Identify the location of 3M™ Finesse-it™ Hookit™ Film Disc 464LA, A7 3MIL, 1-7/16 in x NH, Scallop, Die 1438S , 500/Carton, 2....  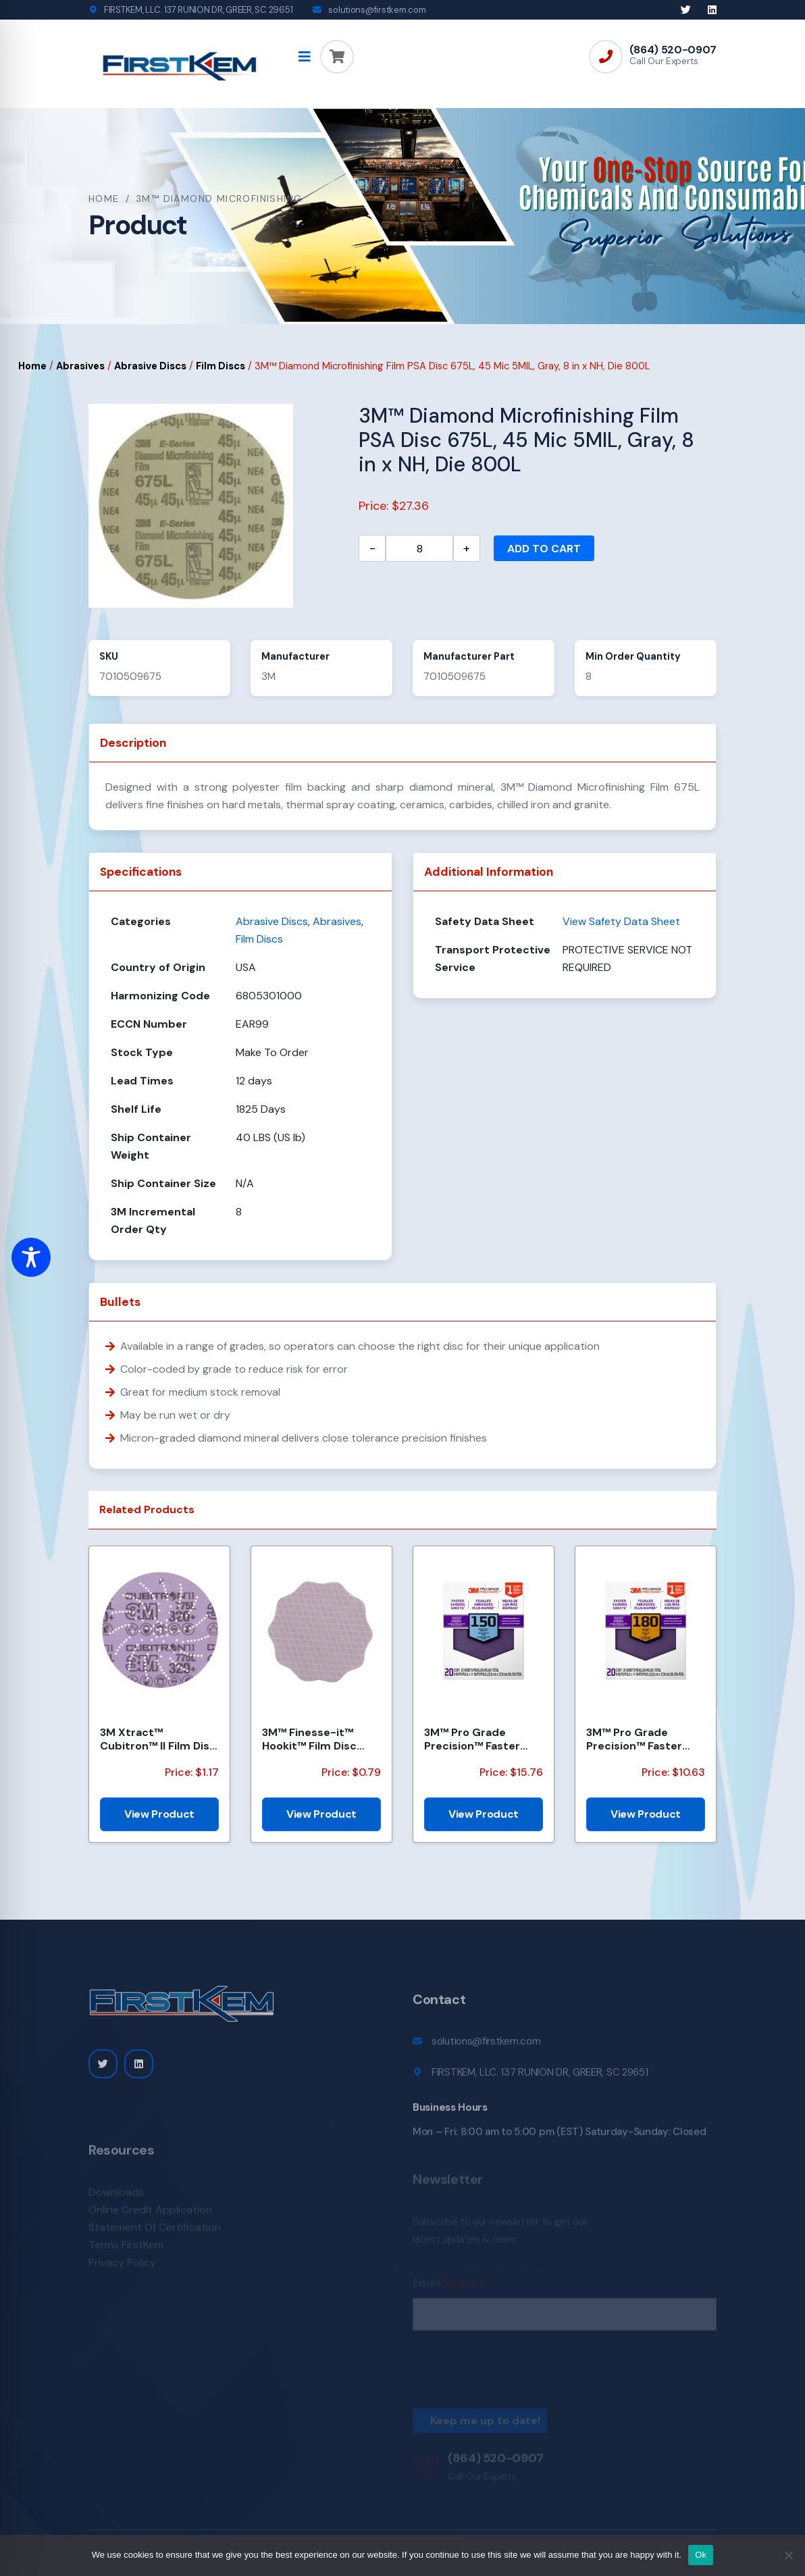
(321, 1739).